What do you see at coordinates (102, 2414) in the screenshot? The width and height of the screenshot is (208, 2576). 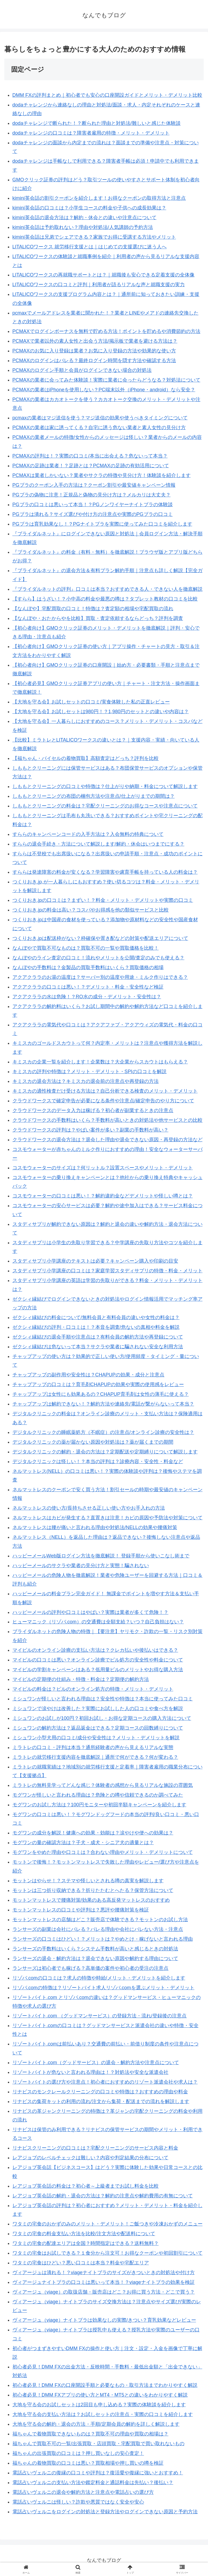 I see `大地を守る会の支払い方法は？お試しセットの注意点・実際の口コミを紹介します` at bounding box center [102, 2414].